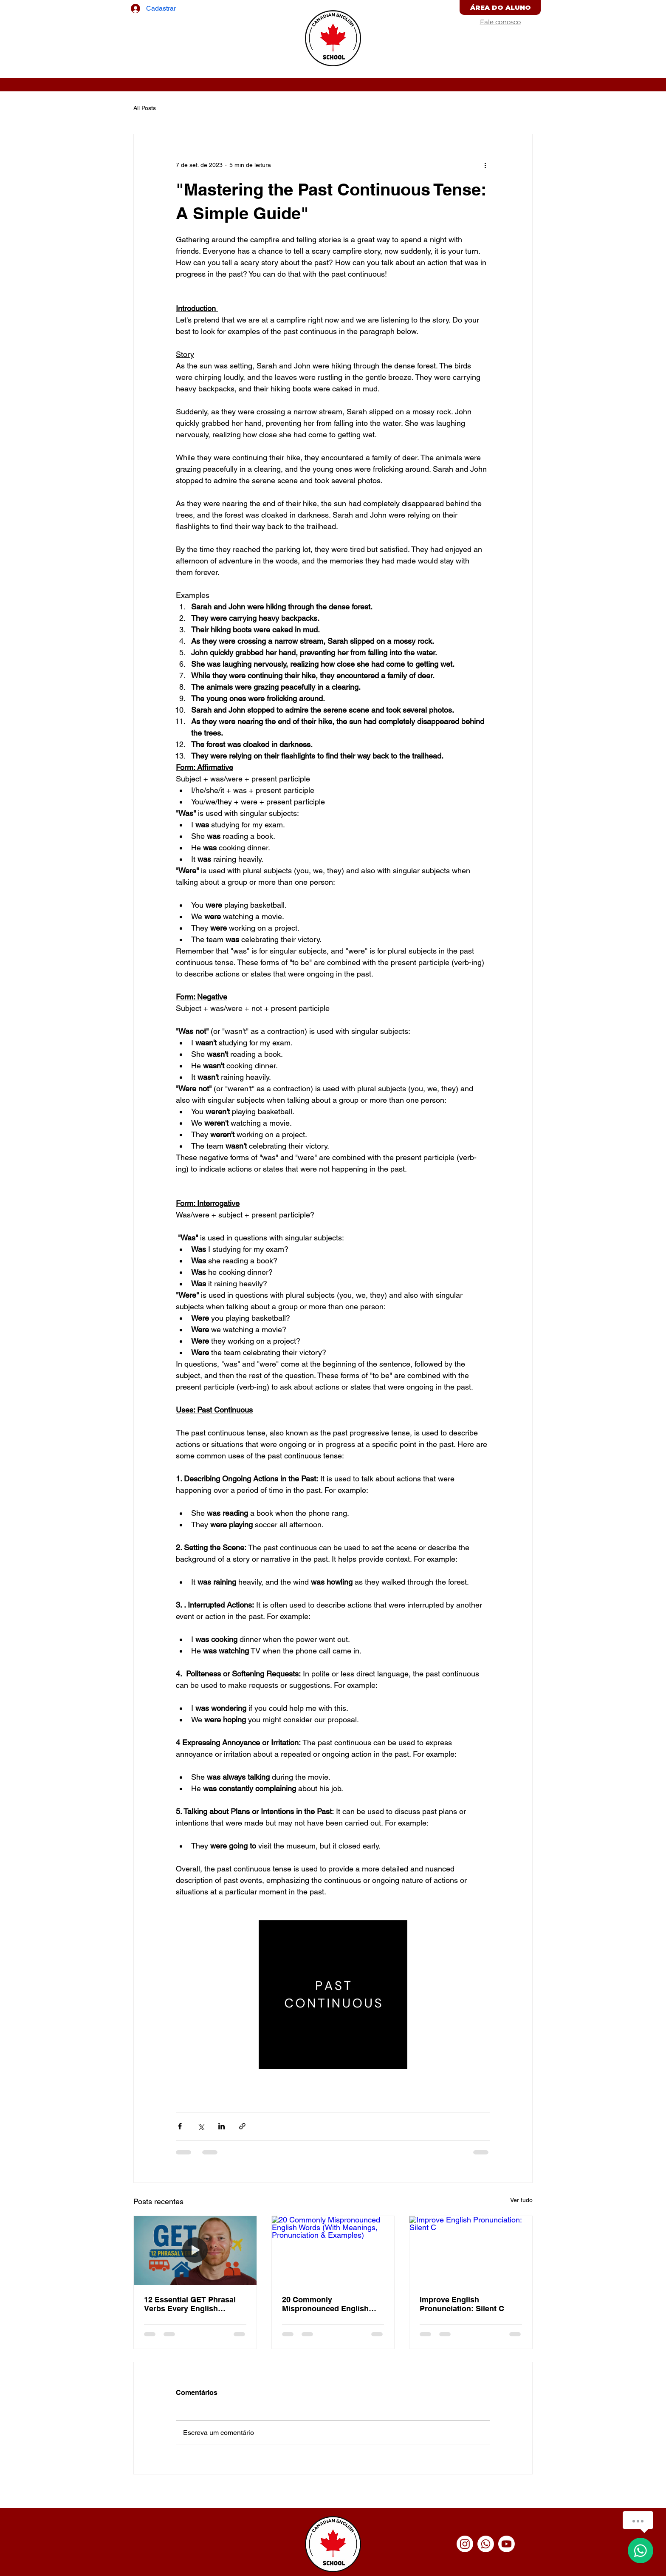 Image resolution: width=666 pixels, height=2576 pixels. Describe the element at coordinates (521, 2200) in the screenshot. I see `Ver tudo` at that location.